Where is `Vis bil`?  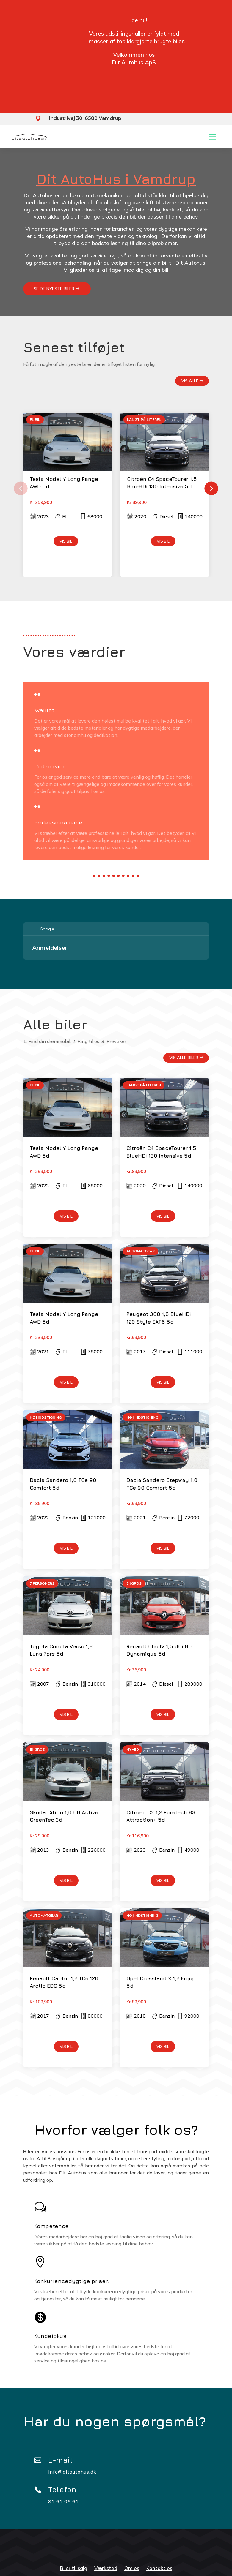
Vis bil is located at coordinates (65, 541).